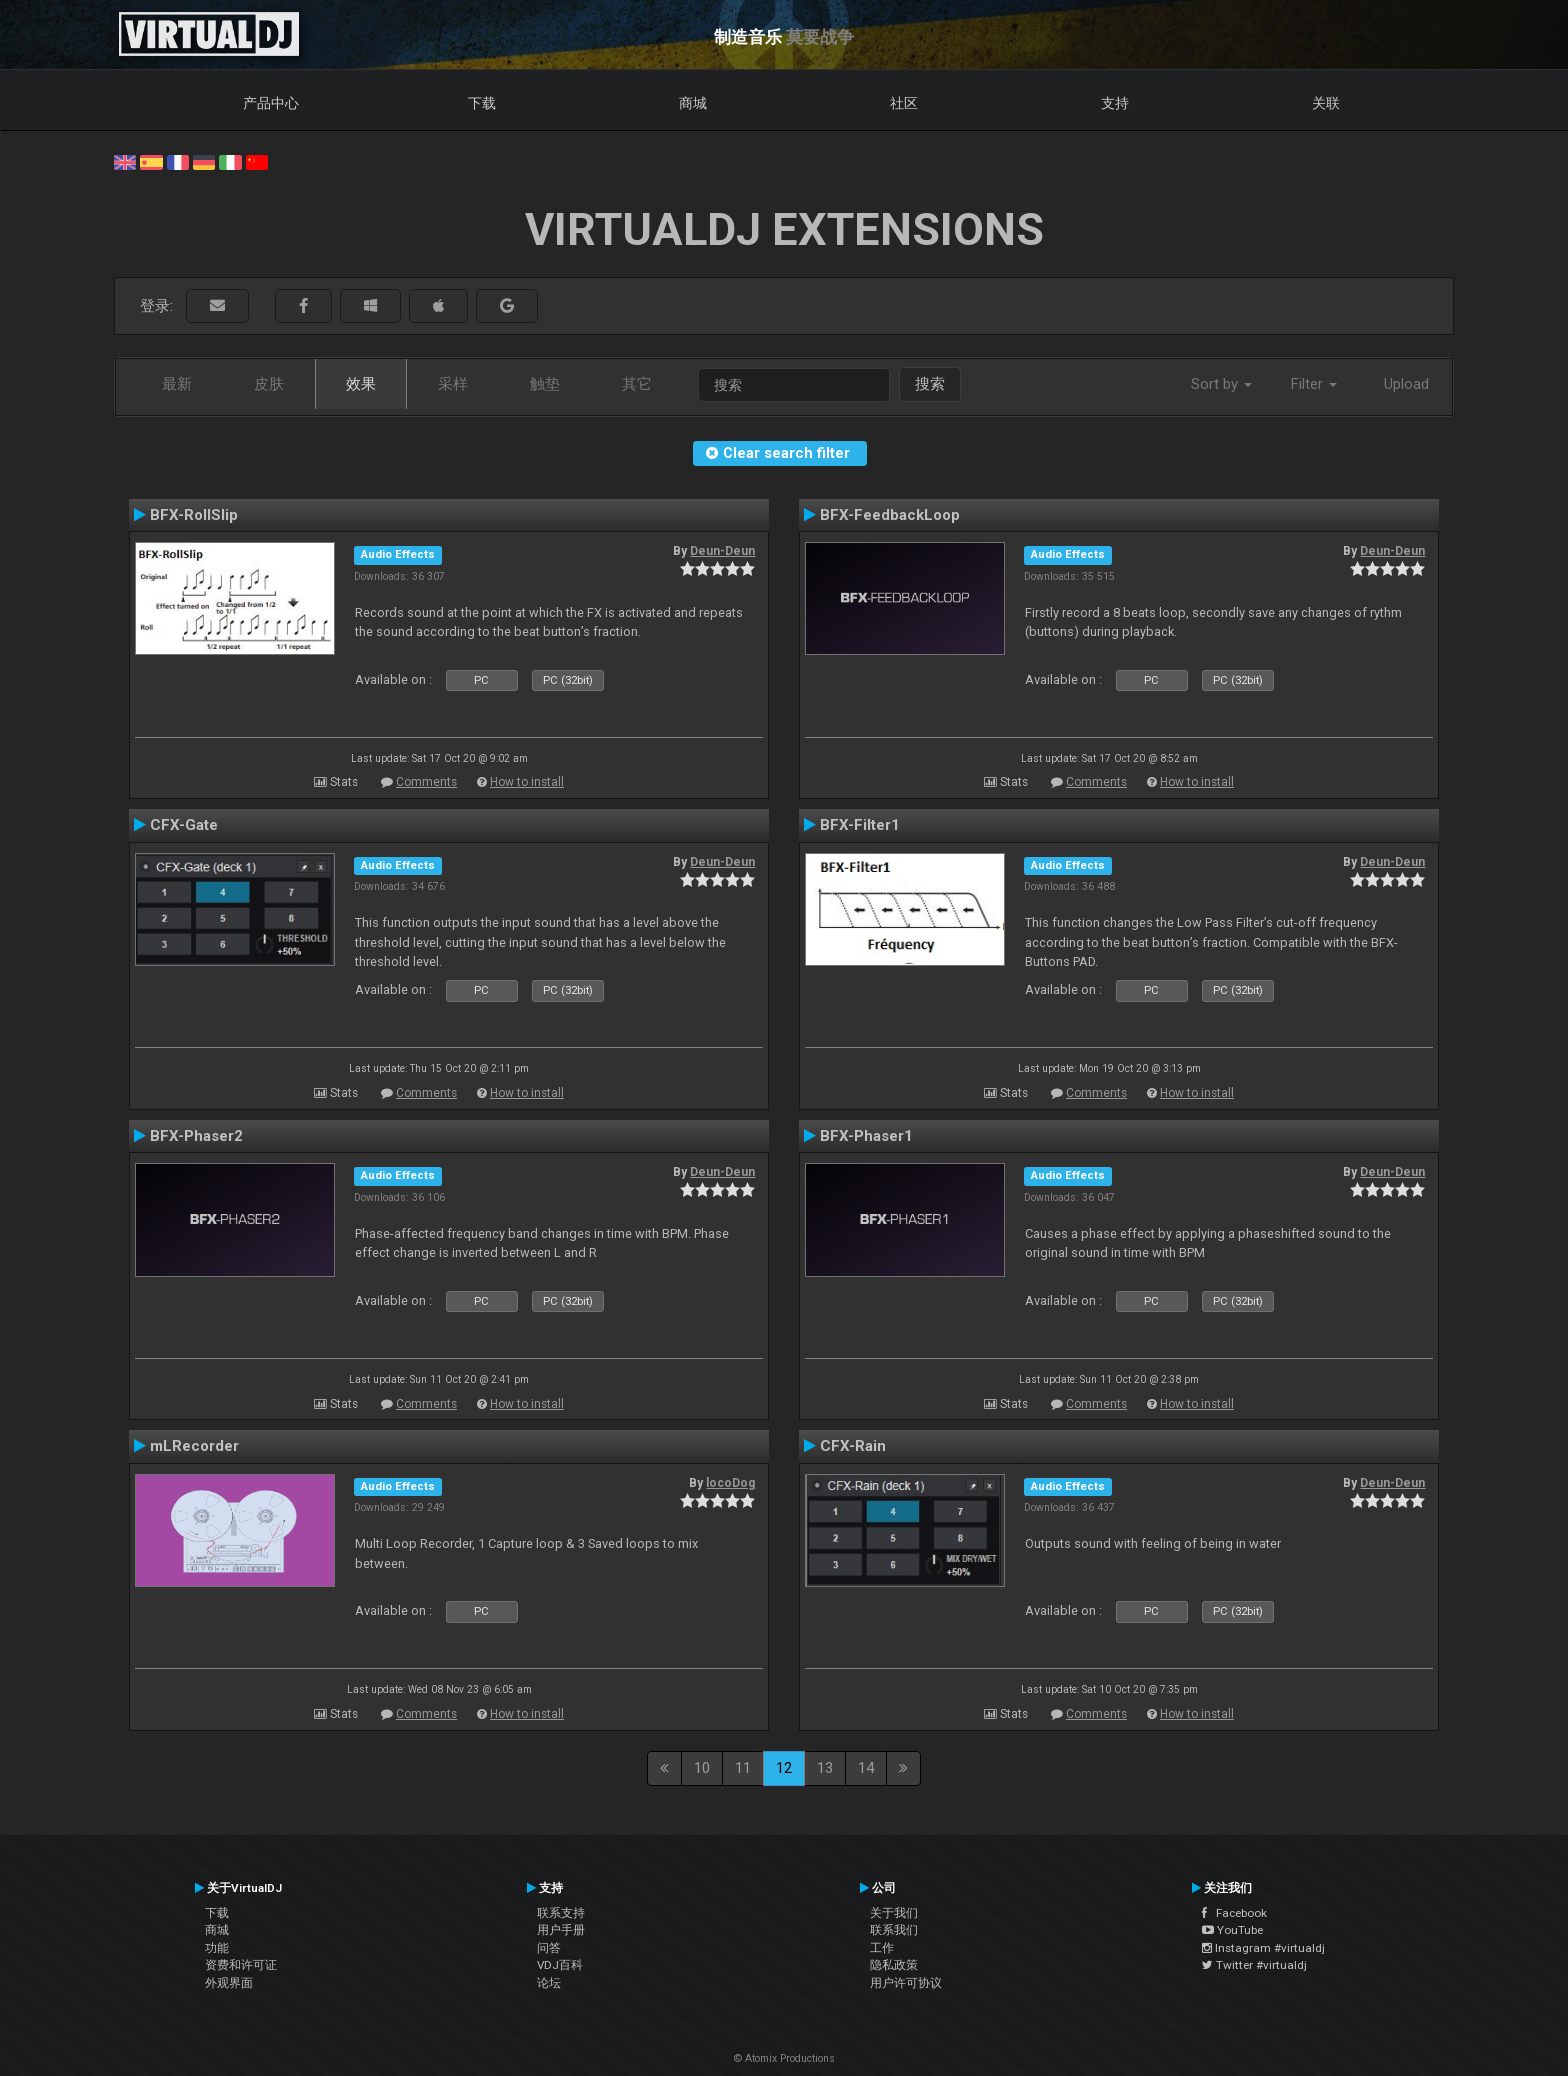 The image size is (1568, 2076). What do you see at coordinates (361, 384) in the screenshot?
I see `效果` at bounding box center [361, 384].